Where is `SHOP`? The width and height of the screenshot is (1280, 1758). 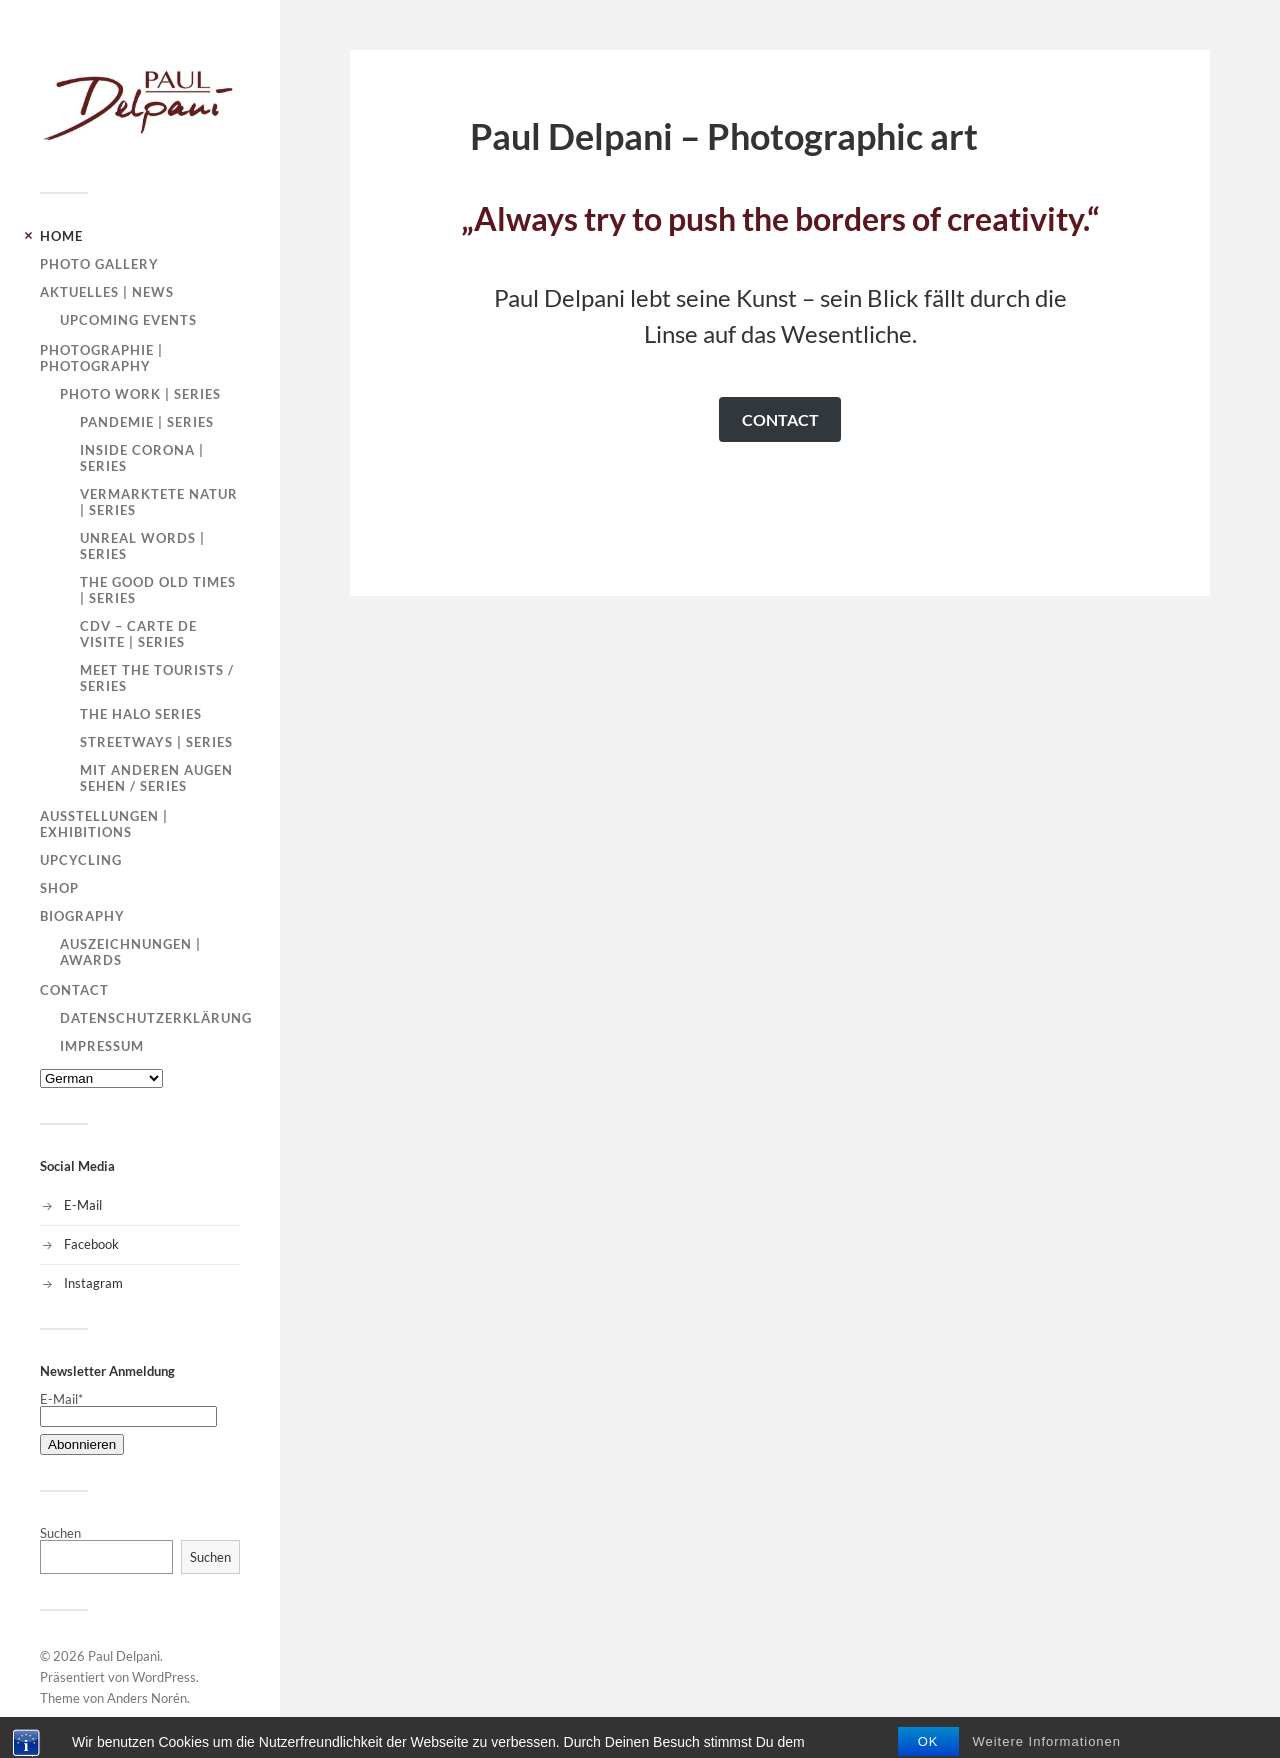 SHOP is located at coordinates (59, 888).